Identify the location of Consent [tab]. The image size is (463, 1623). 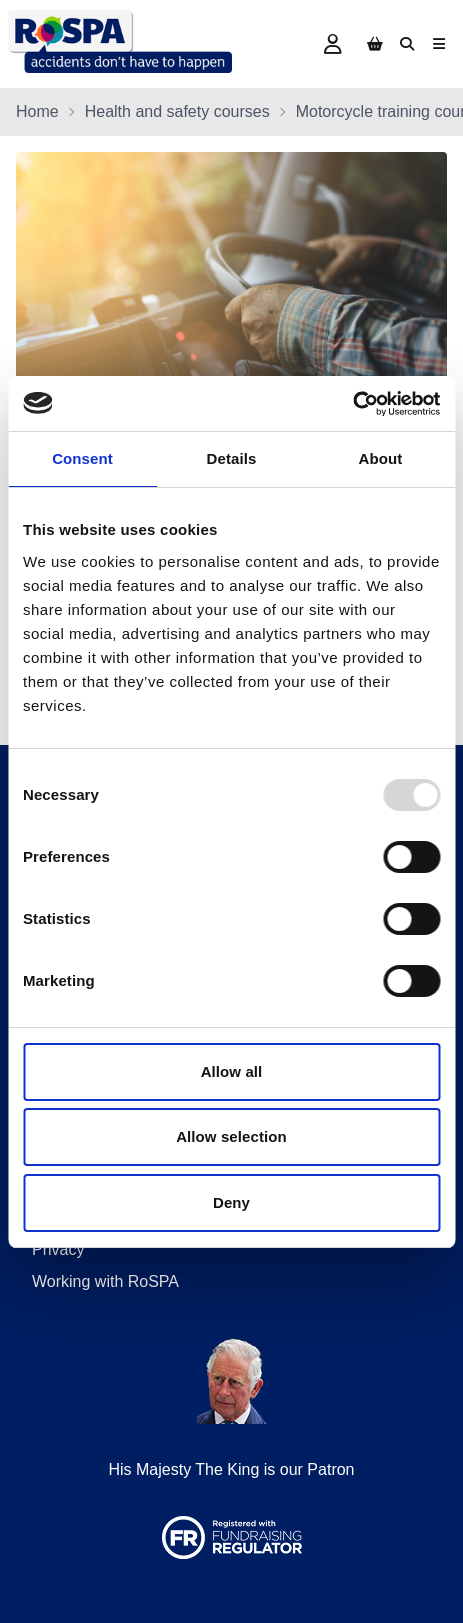
(82, 458).